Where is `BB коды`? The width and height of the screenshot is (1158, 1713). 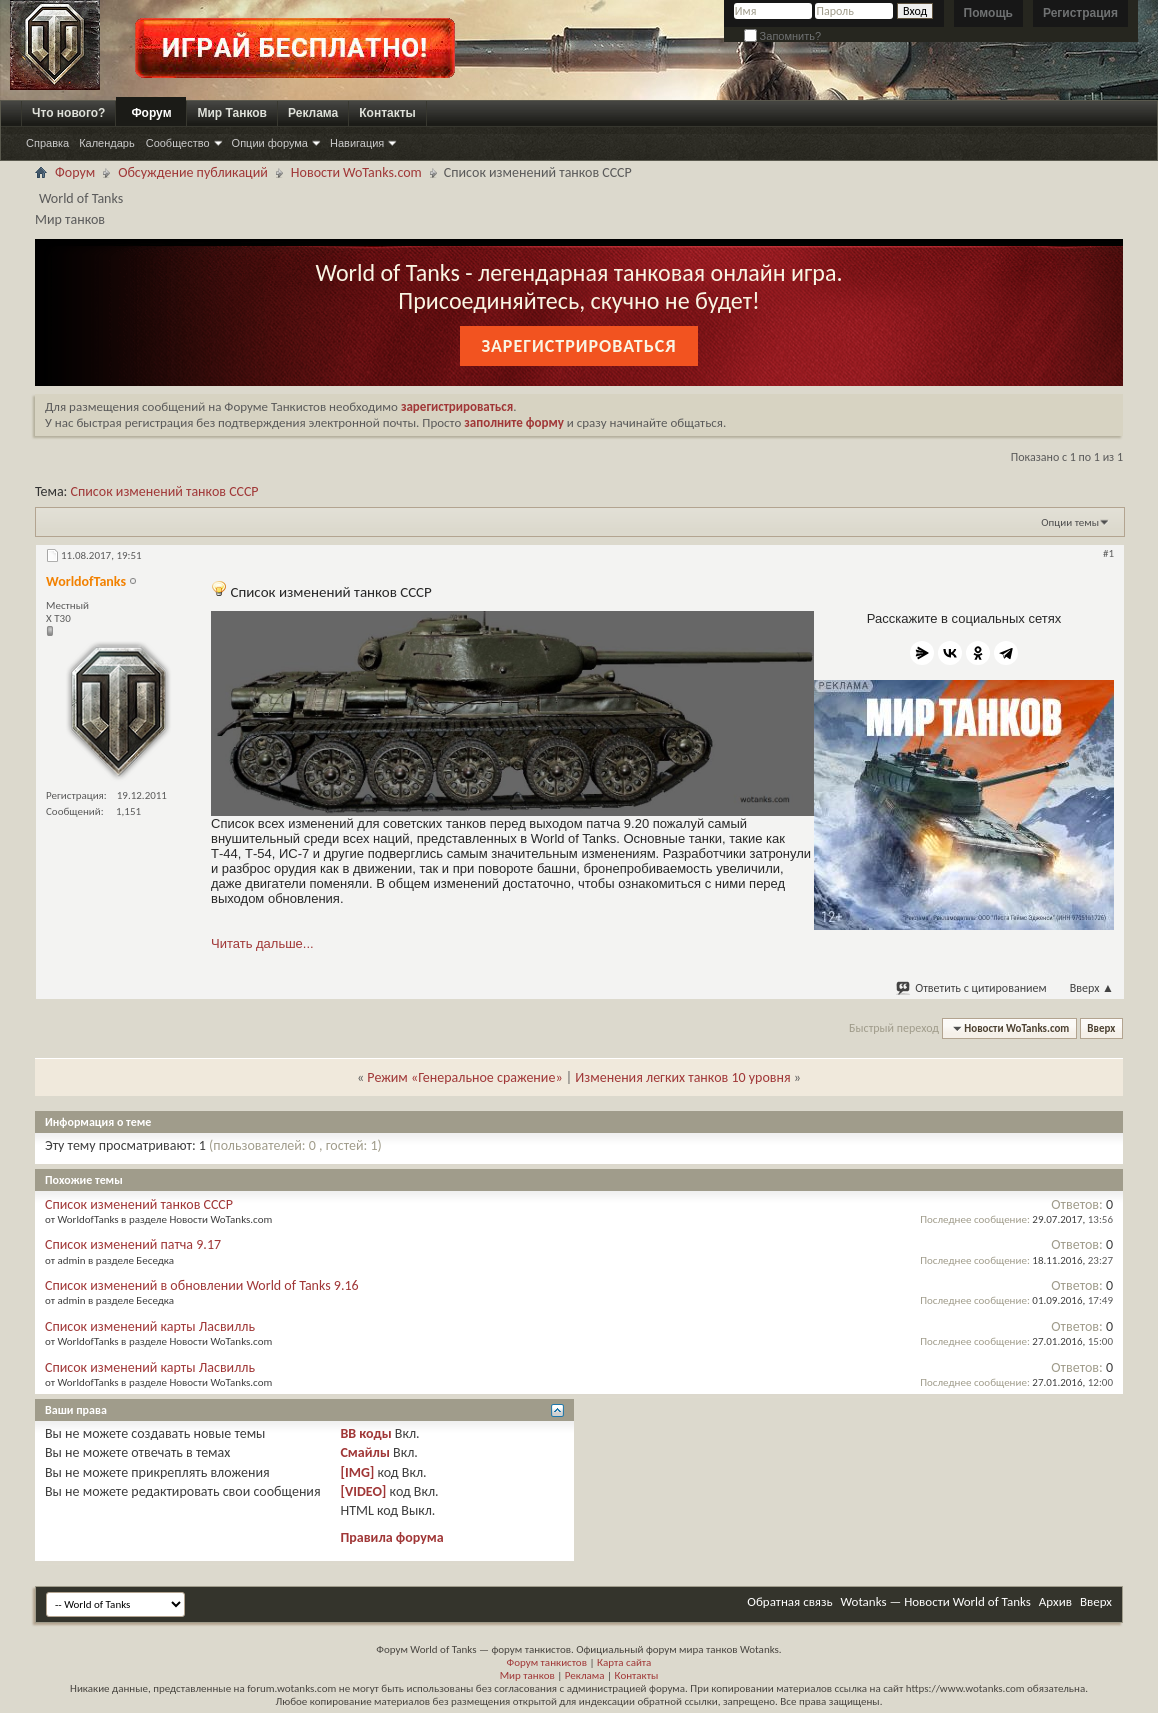 BB коды is located at coordinates (365, 1433).